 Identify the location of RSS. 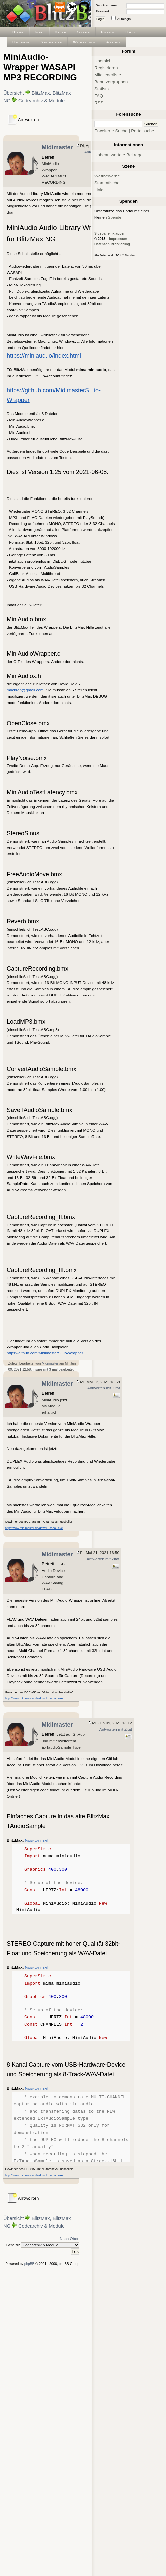
(98, 102).